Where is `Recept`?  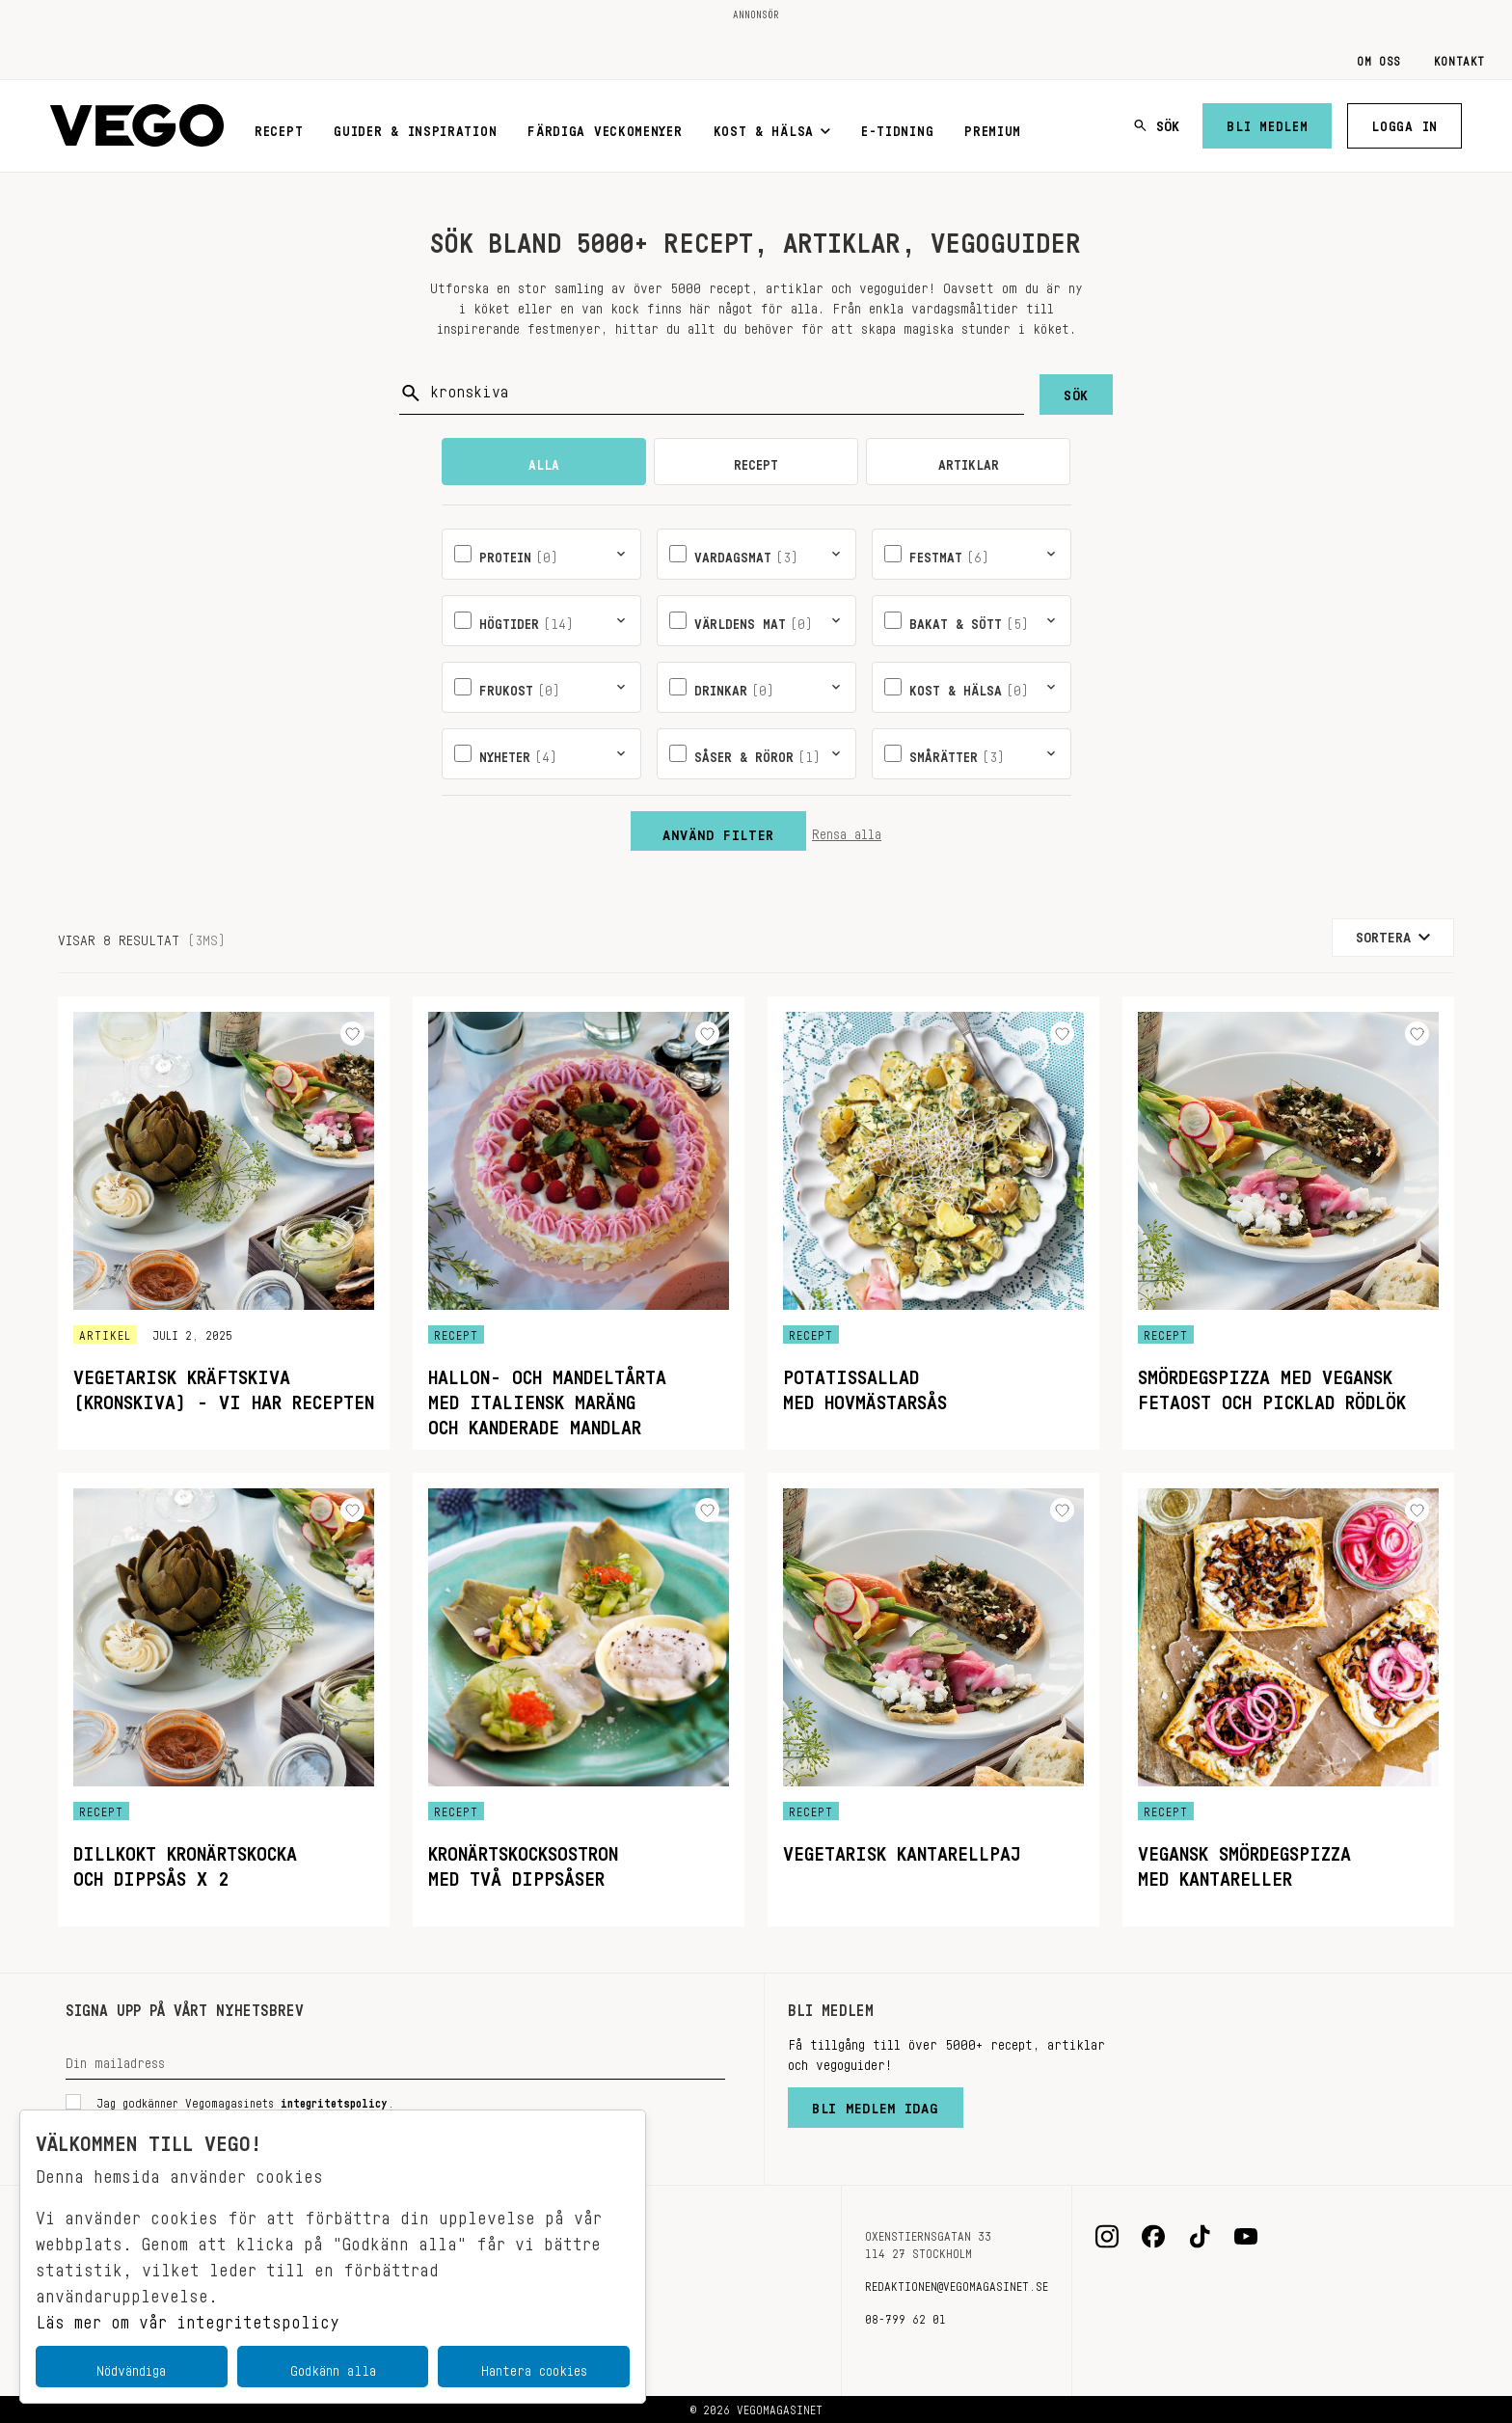
Recept is located at coordinates (279, 127).